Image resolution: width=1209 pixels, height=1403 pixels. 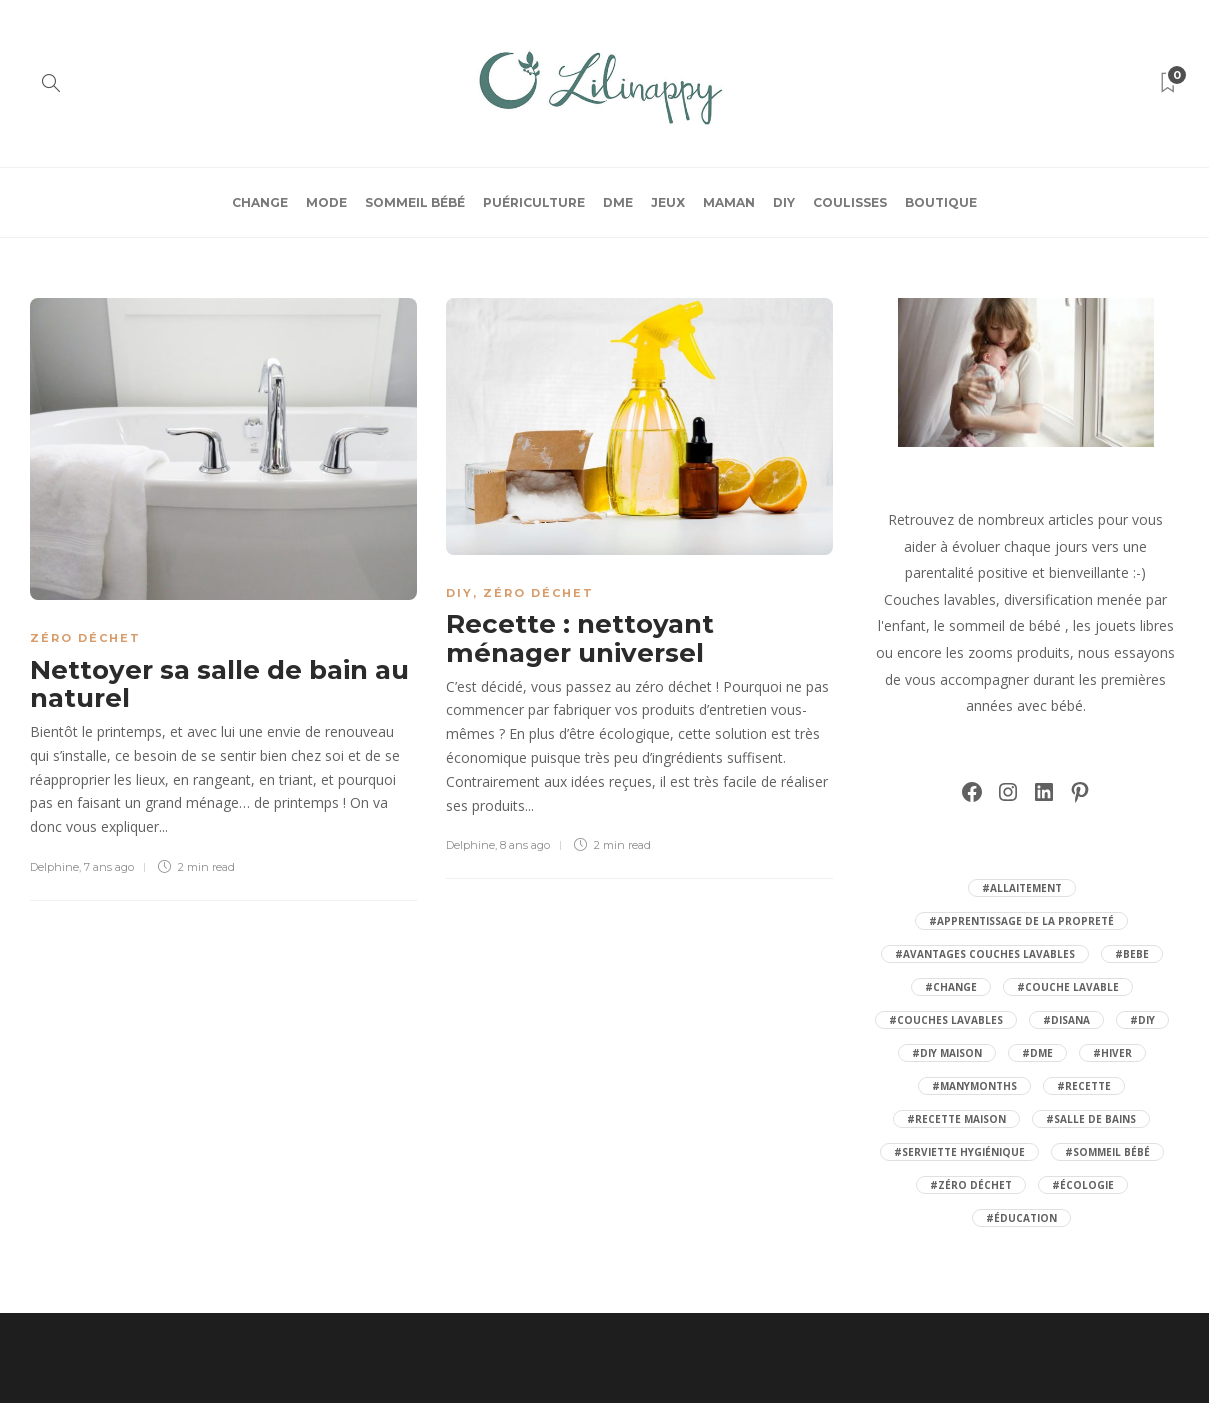 I want to click on #disana [disana (10 éléments)], so click(x=1066, y=1020).